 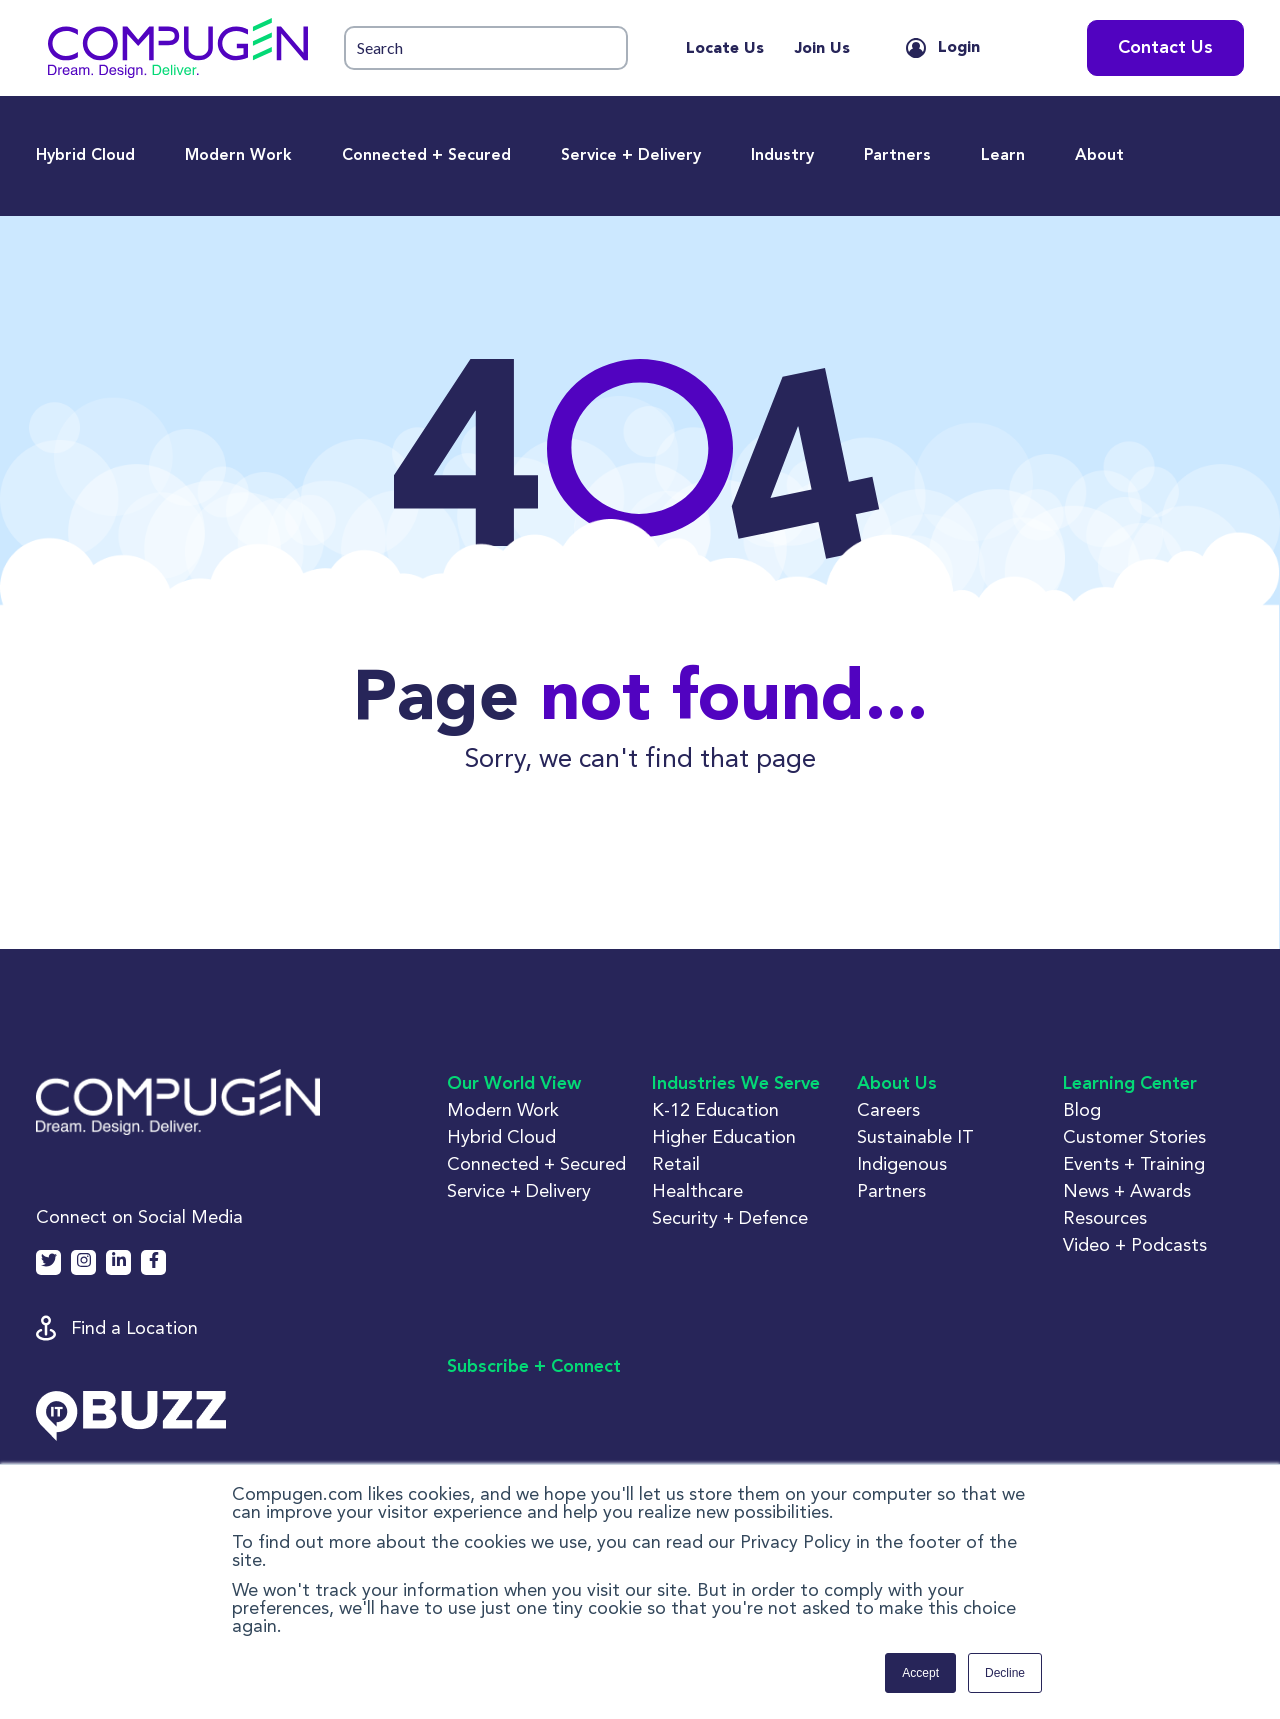 I want to click on Learn, so click(x=1003, y=156).